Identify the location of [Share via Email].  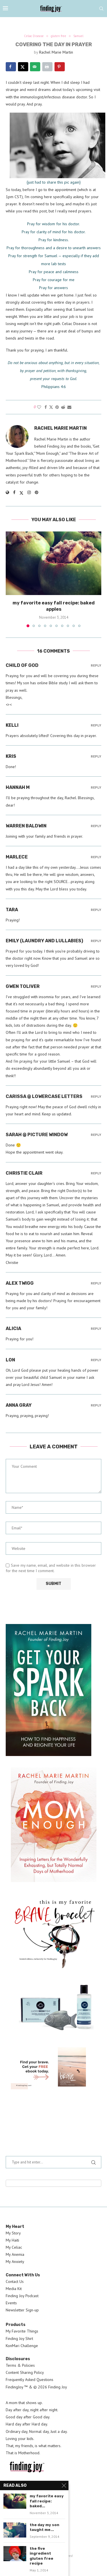
(69, 407).